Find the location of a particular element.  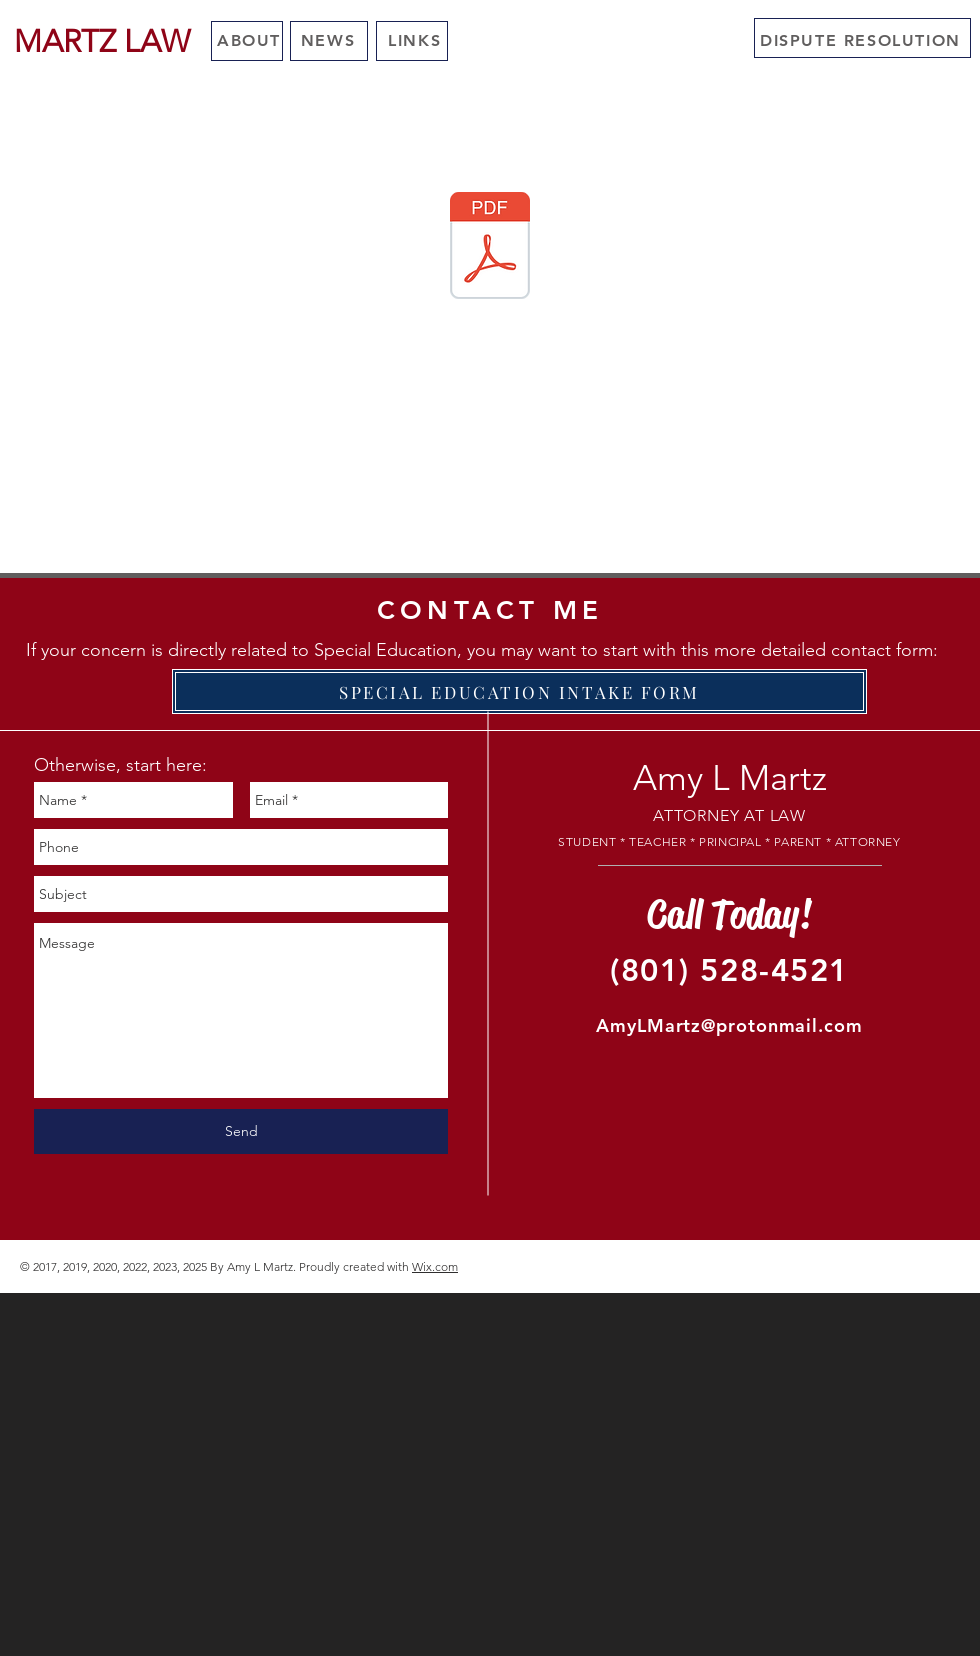

[Send] is located at coordinates (241, 1131).